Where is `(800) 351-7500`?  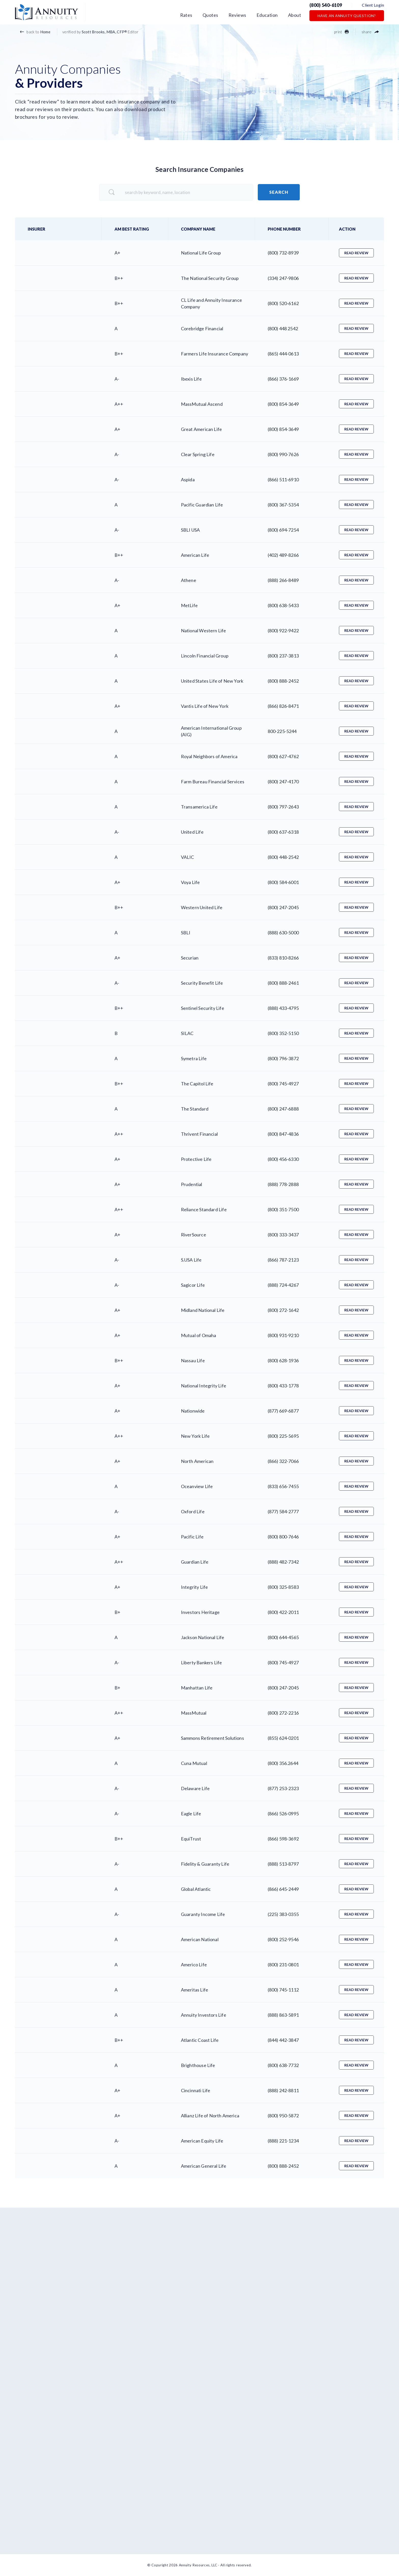
(800) 351-7500 is located at coordinates (283, 1209).